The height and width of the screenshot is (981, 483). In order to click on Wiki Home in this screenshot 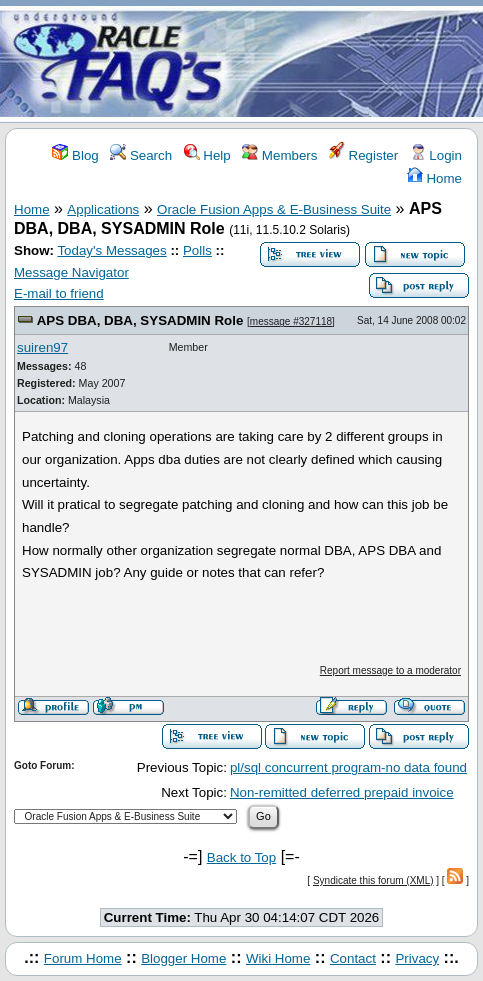, I will do `click(278, 958)`.